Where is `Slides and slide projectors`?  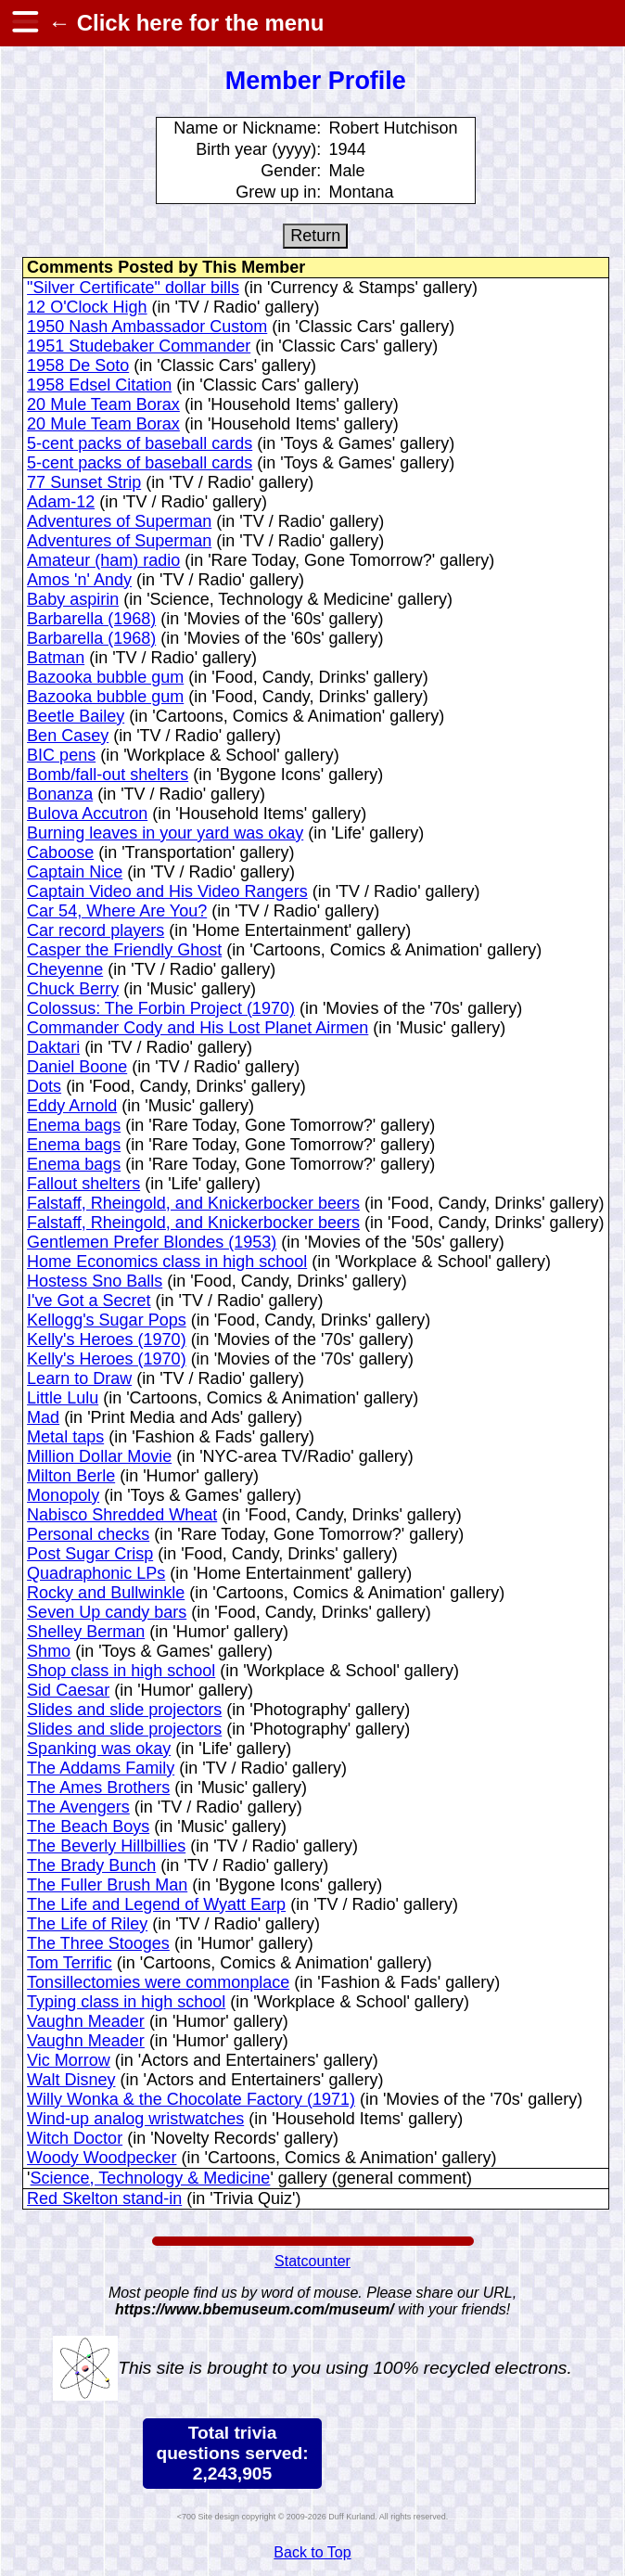
Slides and slide projectors is located at coordinates (124, 1709).